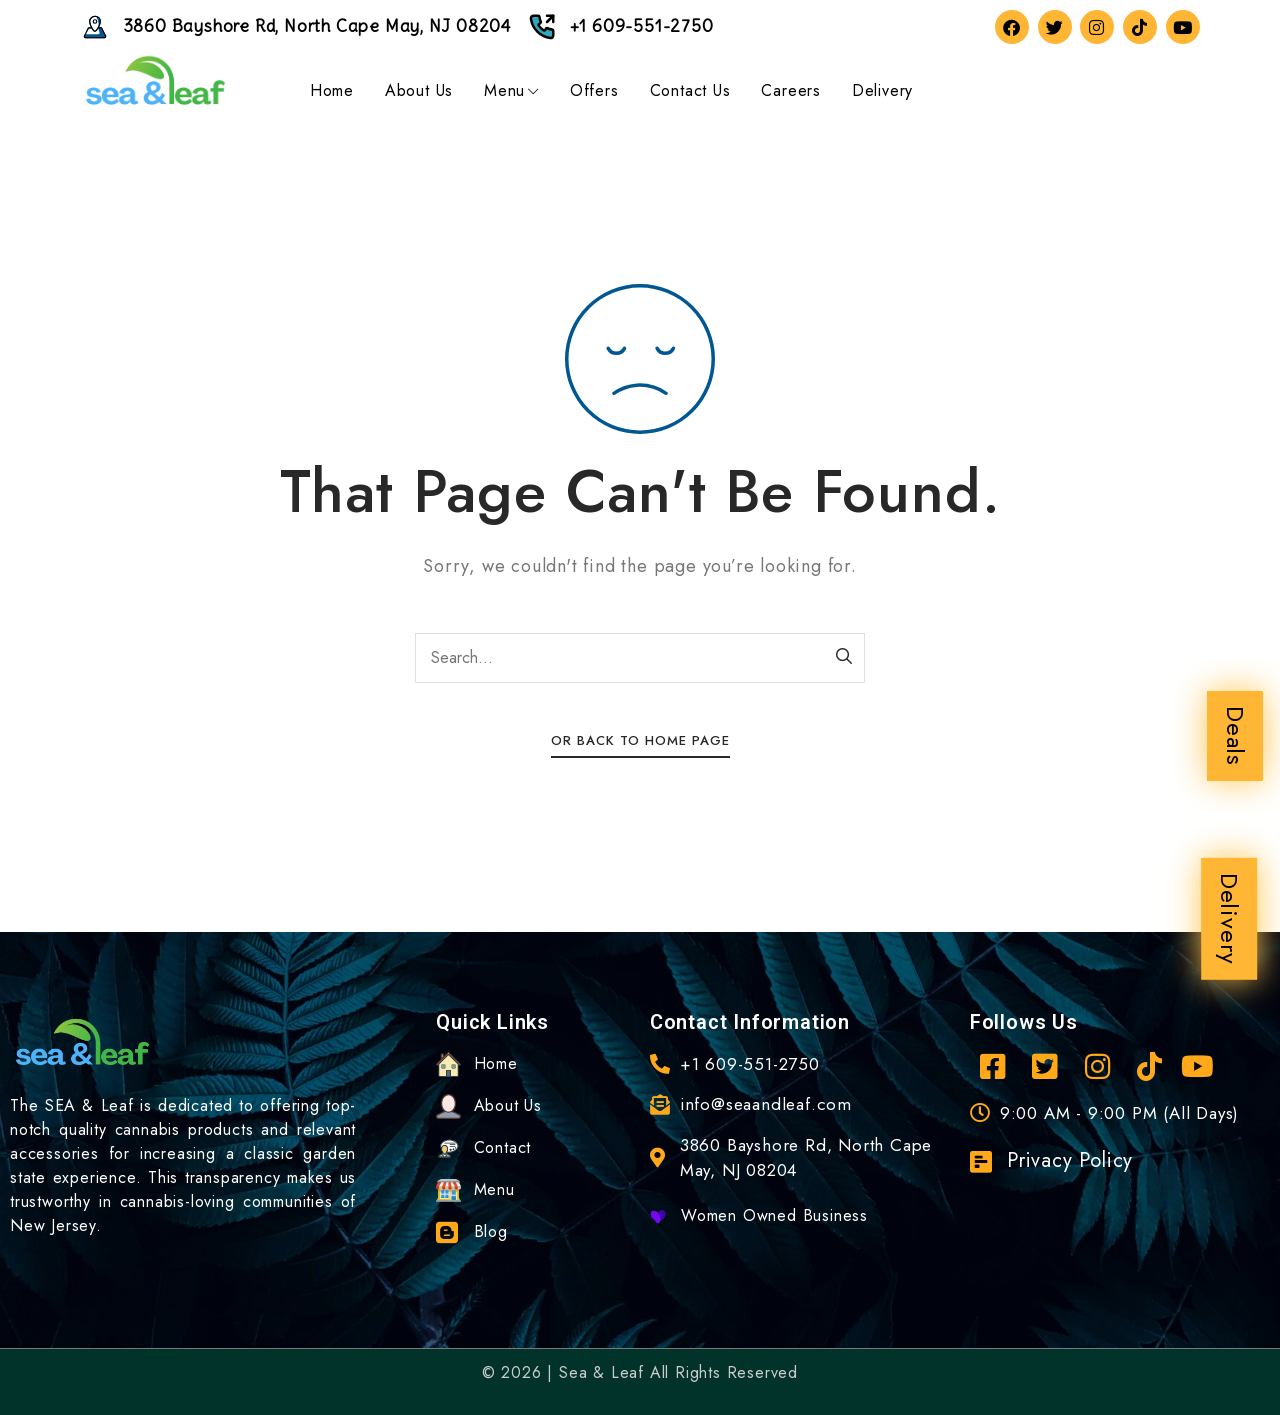  What do you see at coordinates (332, 90) in the screenshot?
I see `Home` at bounding box center [332, 90].